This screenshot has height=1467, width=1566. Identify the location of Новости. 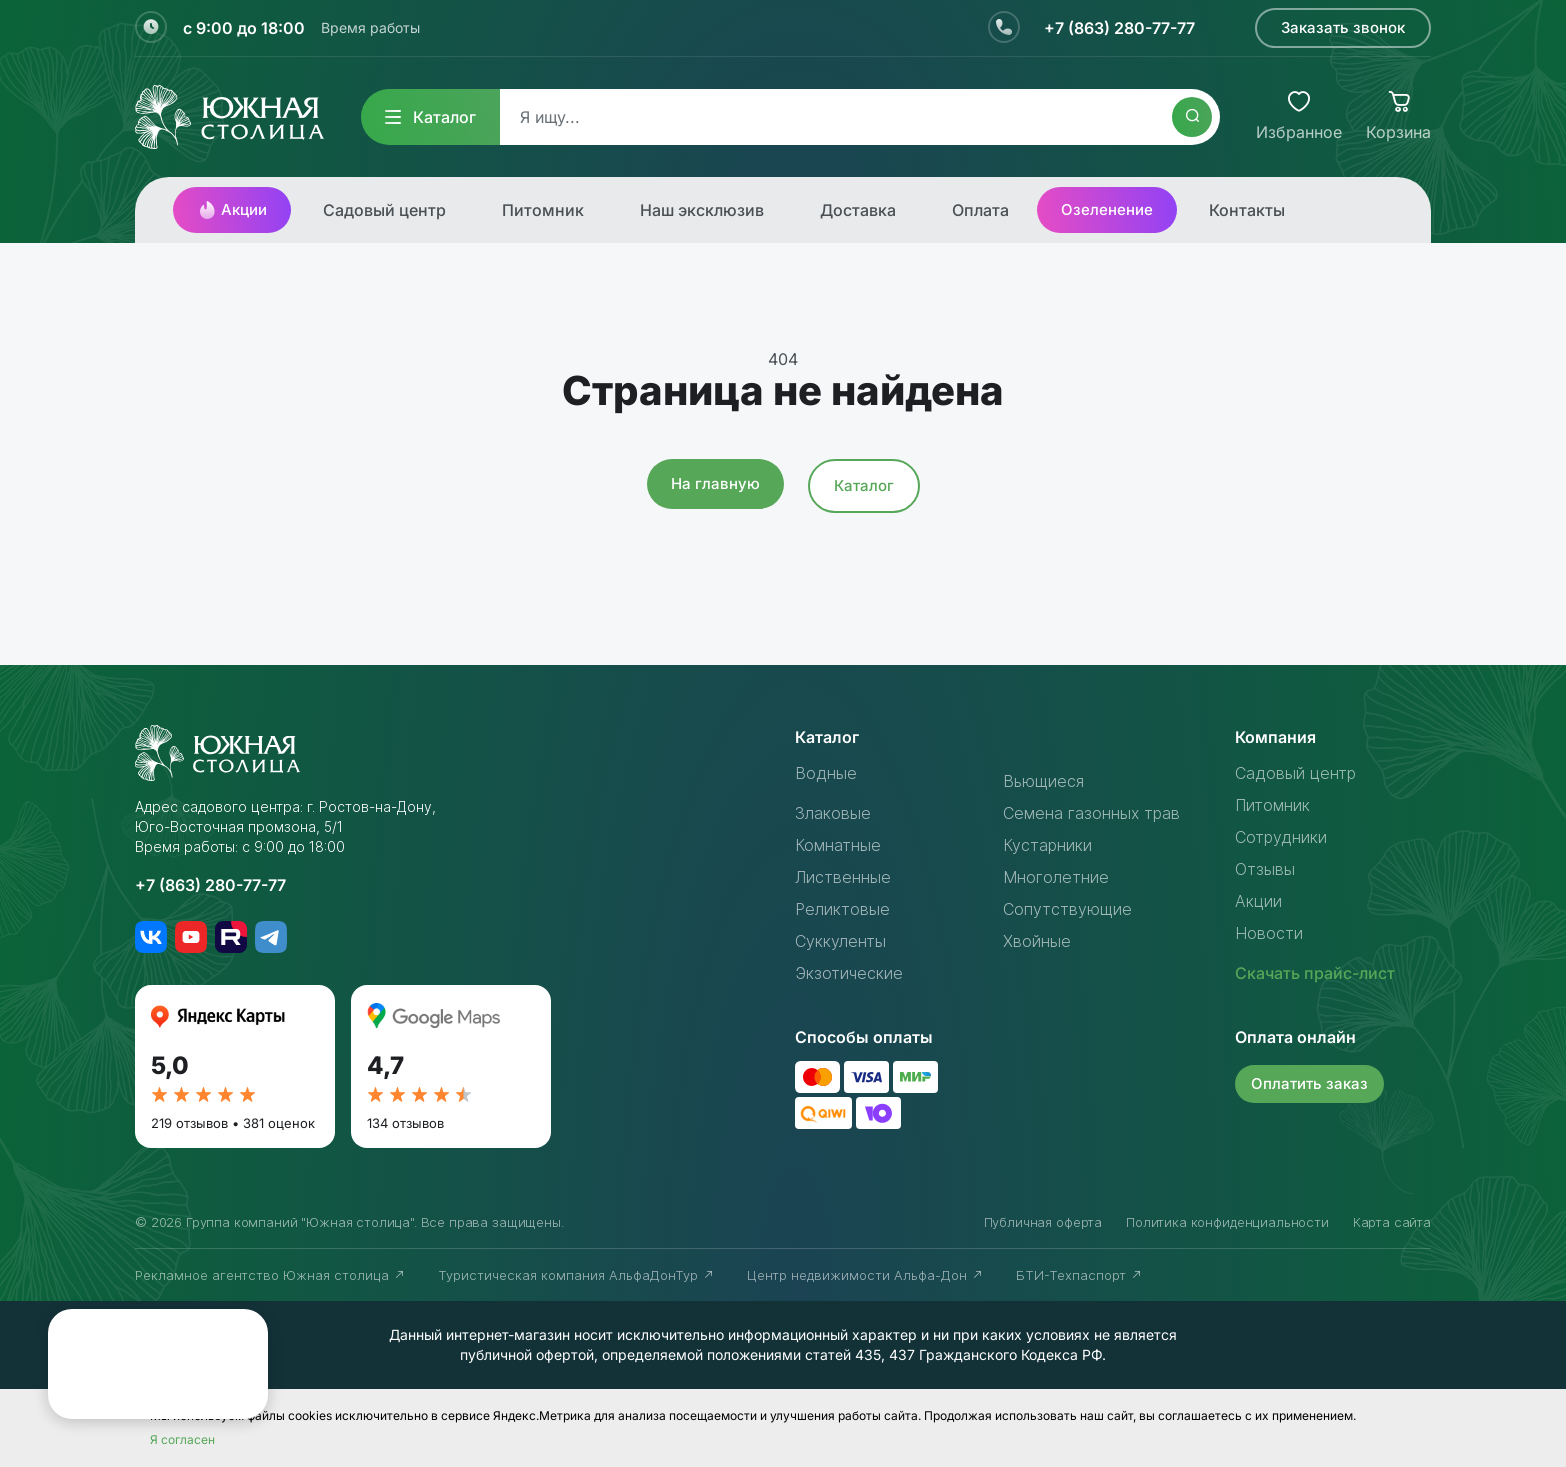
(1269, 933).